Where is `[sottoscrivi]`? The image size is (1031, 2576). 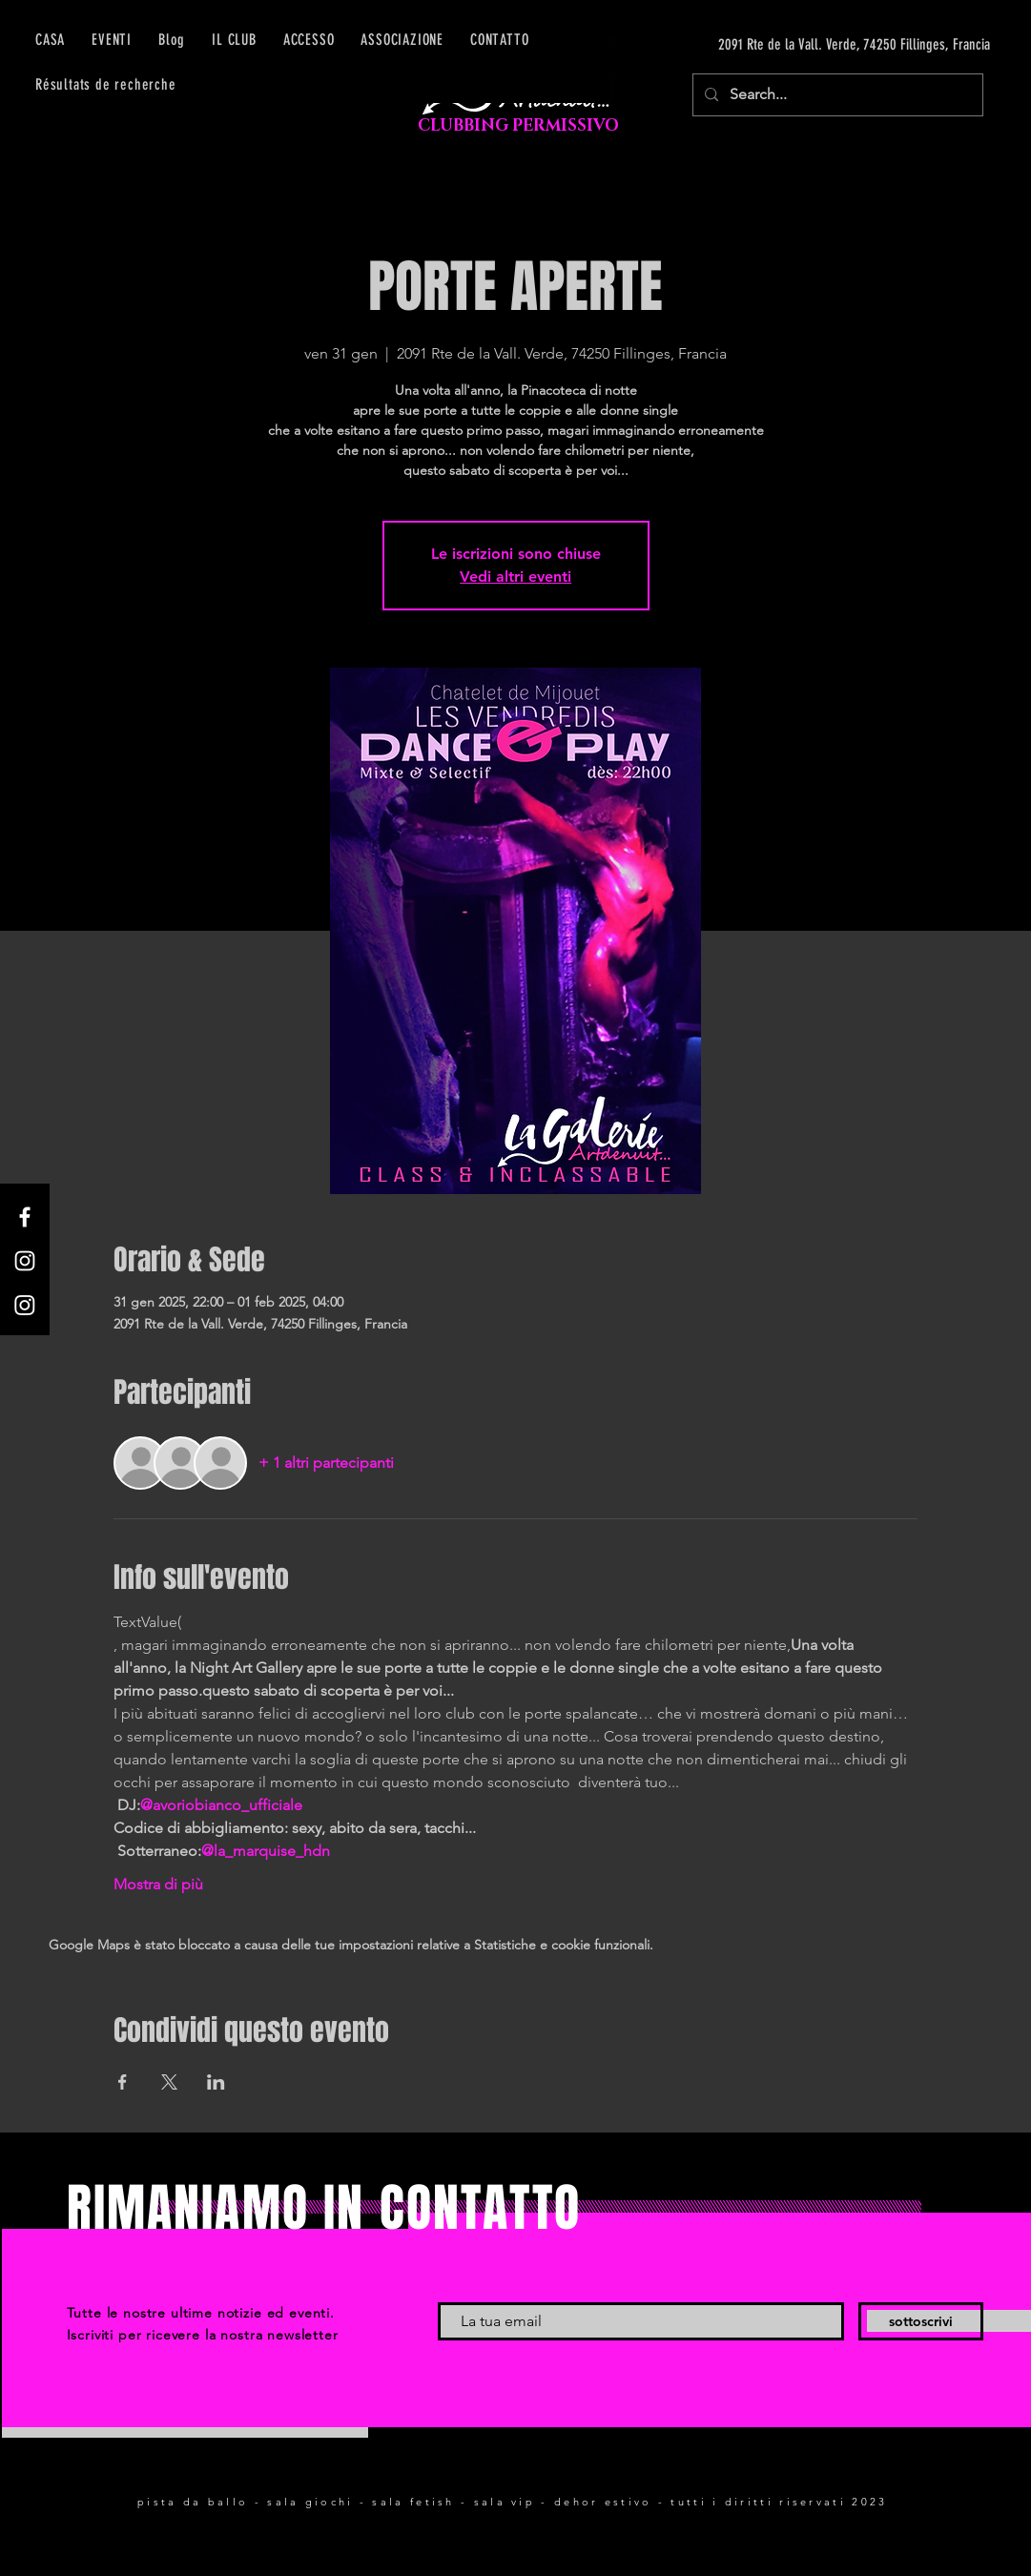
[sottoscrivi] is located at coordinates (920, 2321).